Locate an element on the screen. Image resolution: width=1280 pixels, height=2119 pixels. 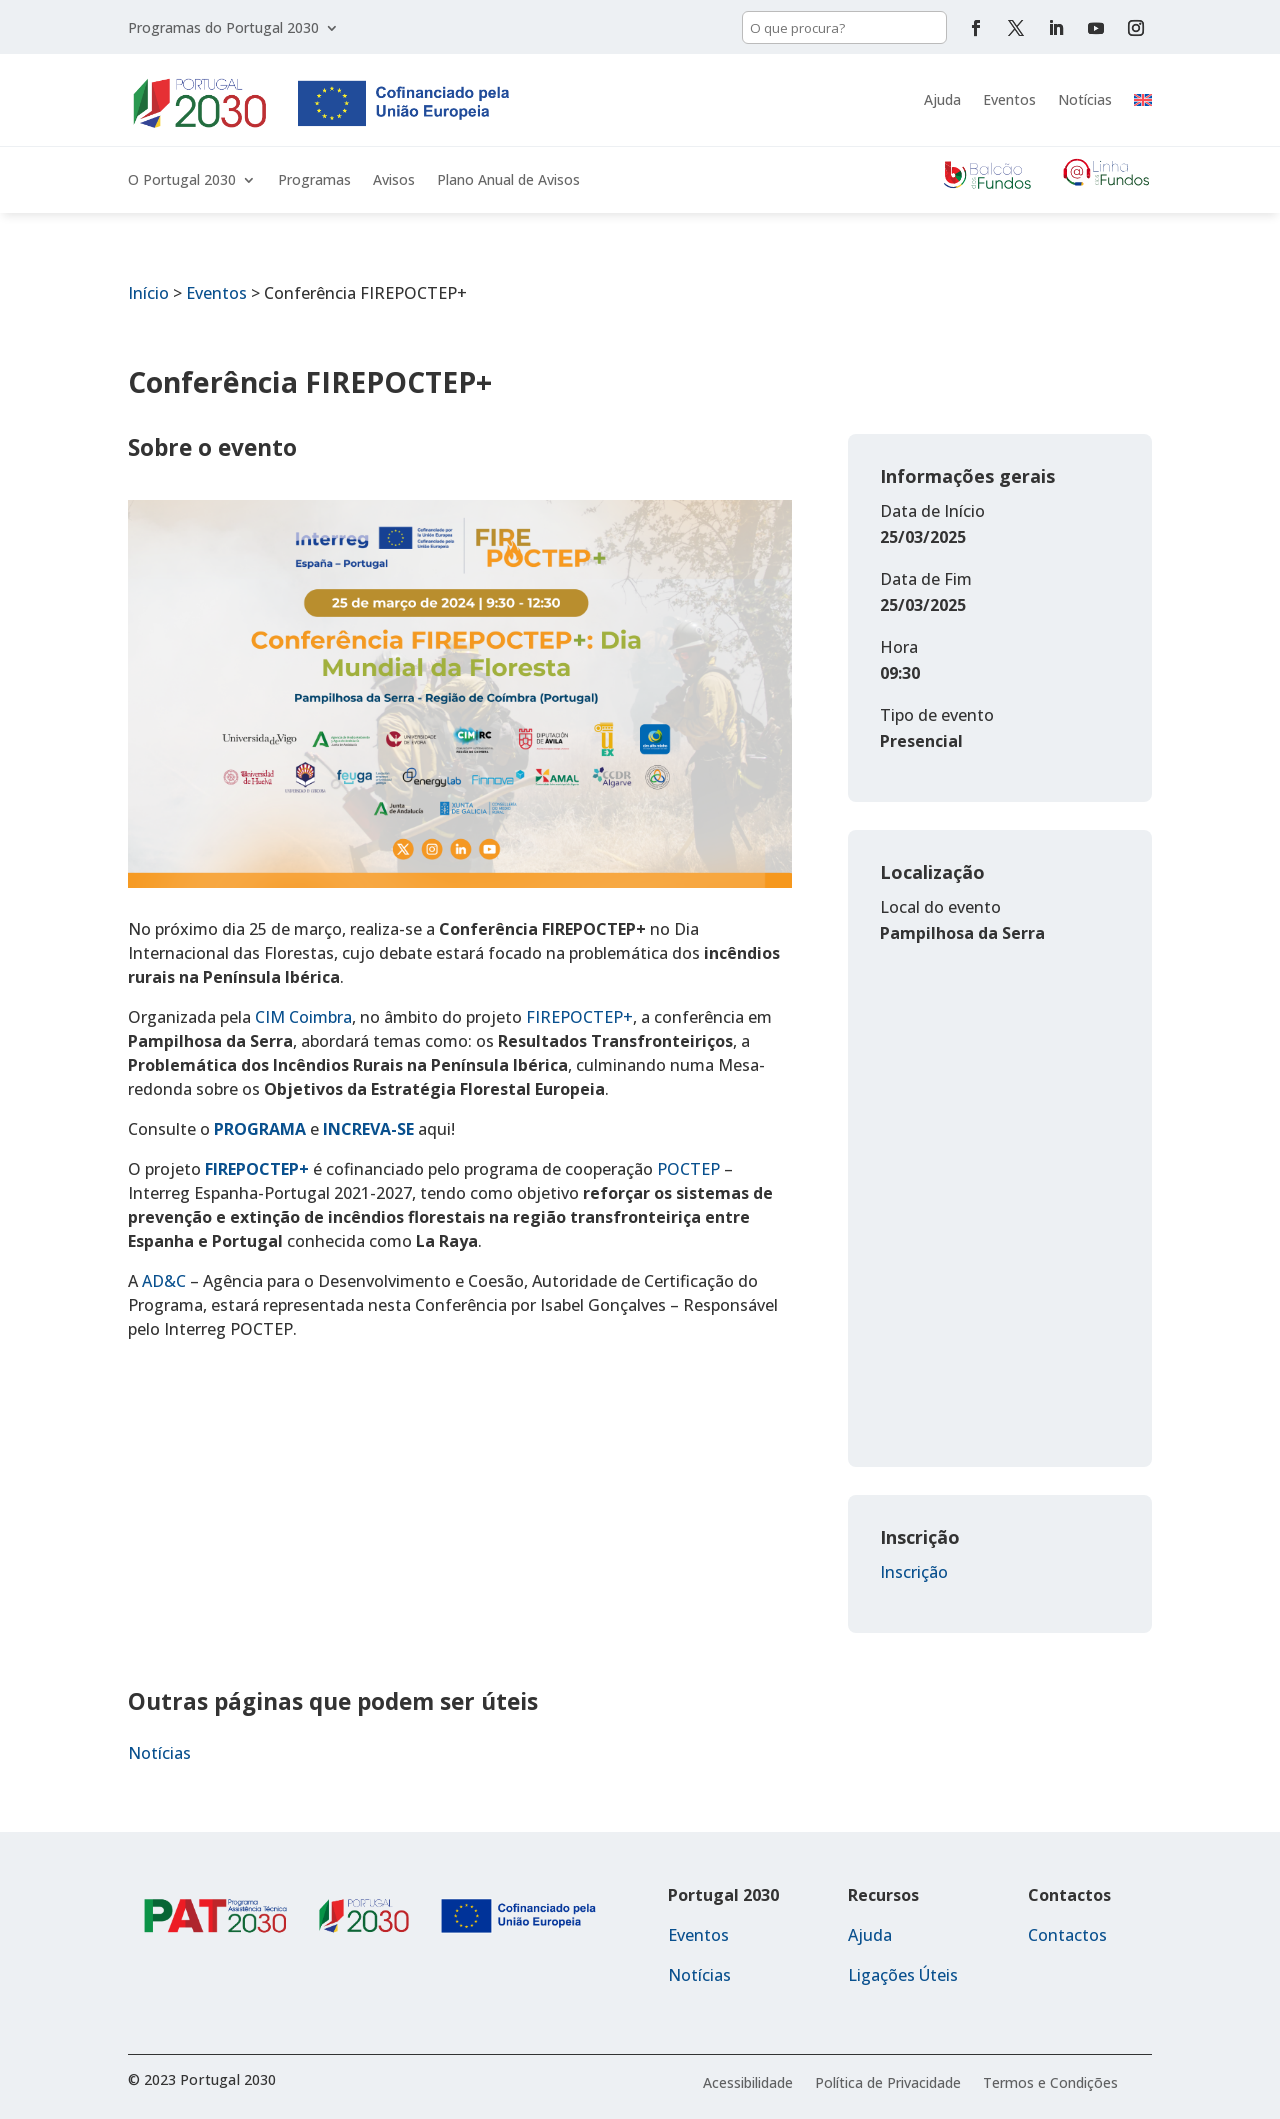
AD&C is located at coordinates (164, 1281).